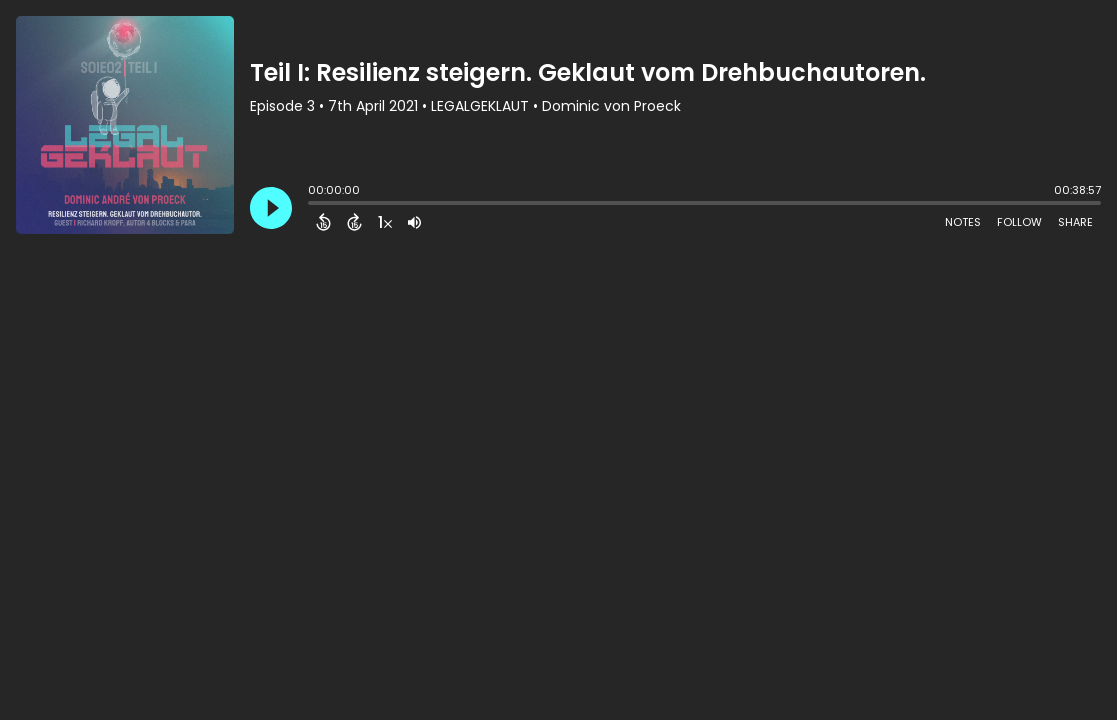 The height and width of the screenshot is (720, 1117). Describe the element at coordinates (1019, 222) in the screenshot. I see `Follow [Follow Podcast]` at that location.